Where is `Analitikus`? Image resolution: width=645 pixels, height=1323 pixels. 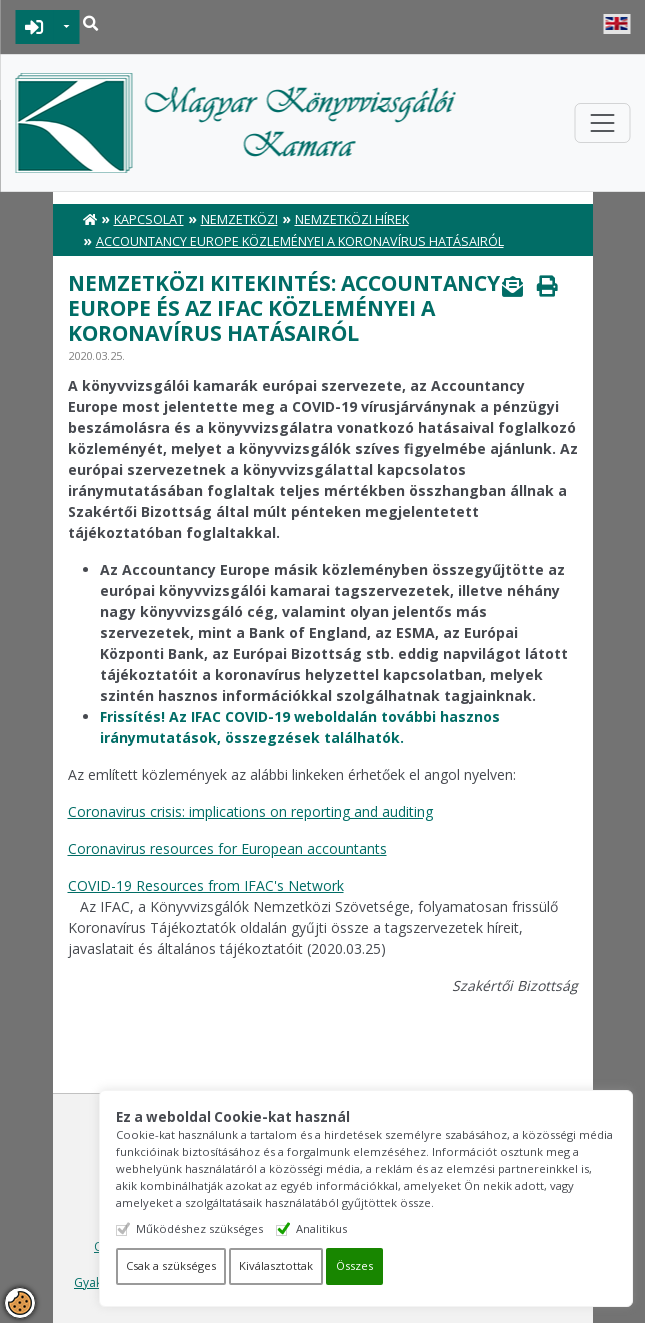
Analitikus is located at coordinates (351, 1228).